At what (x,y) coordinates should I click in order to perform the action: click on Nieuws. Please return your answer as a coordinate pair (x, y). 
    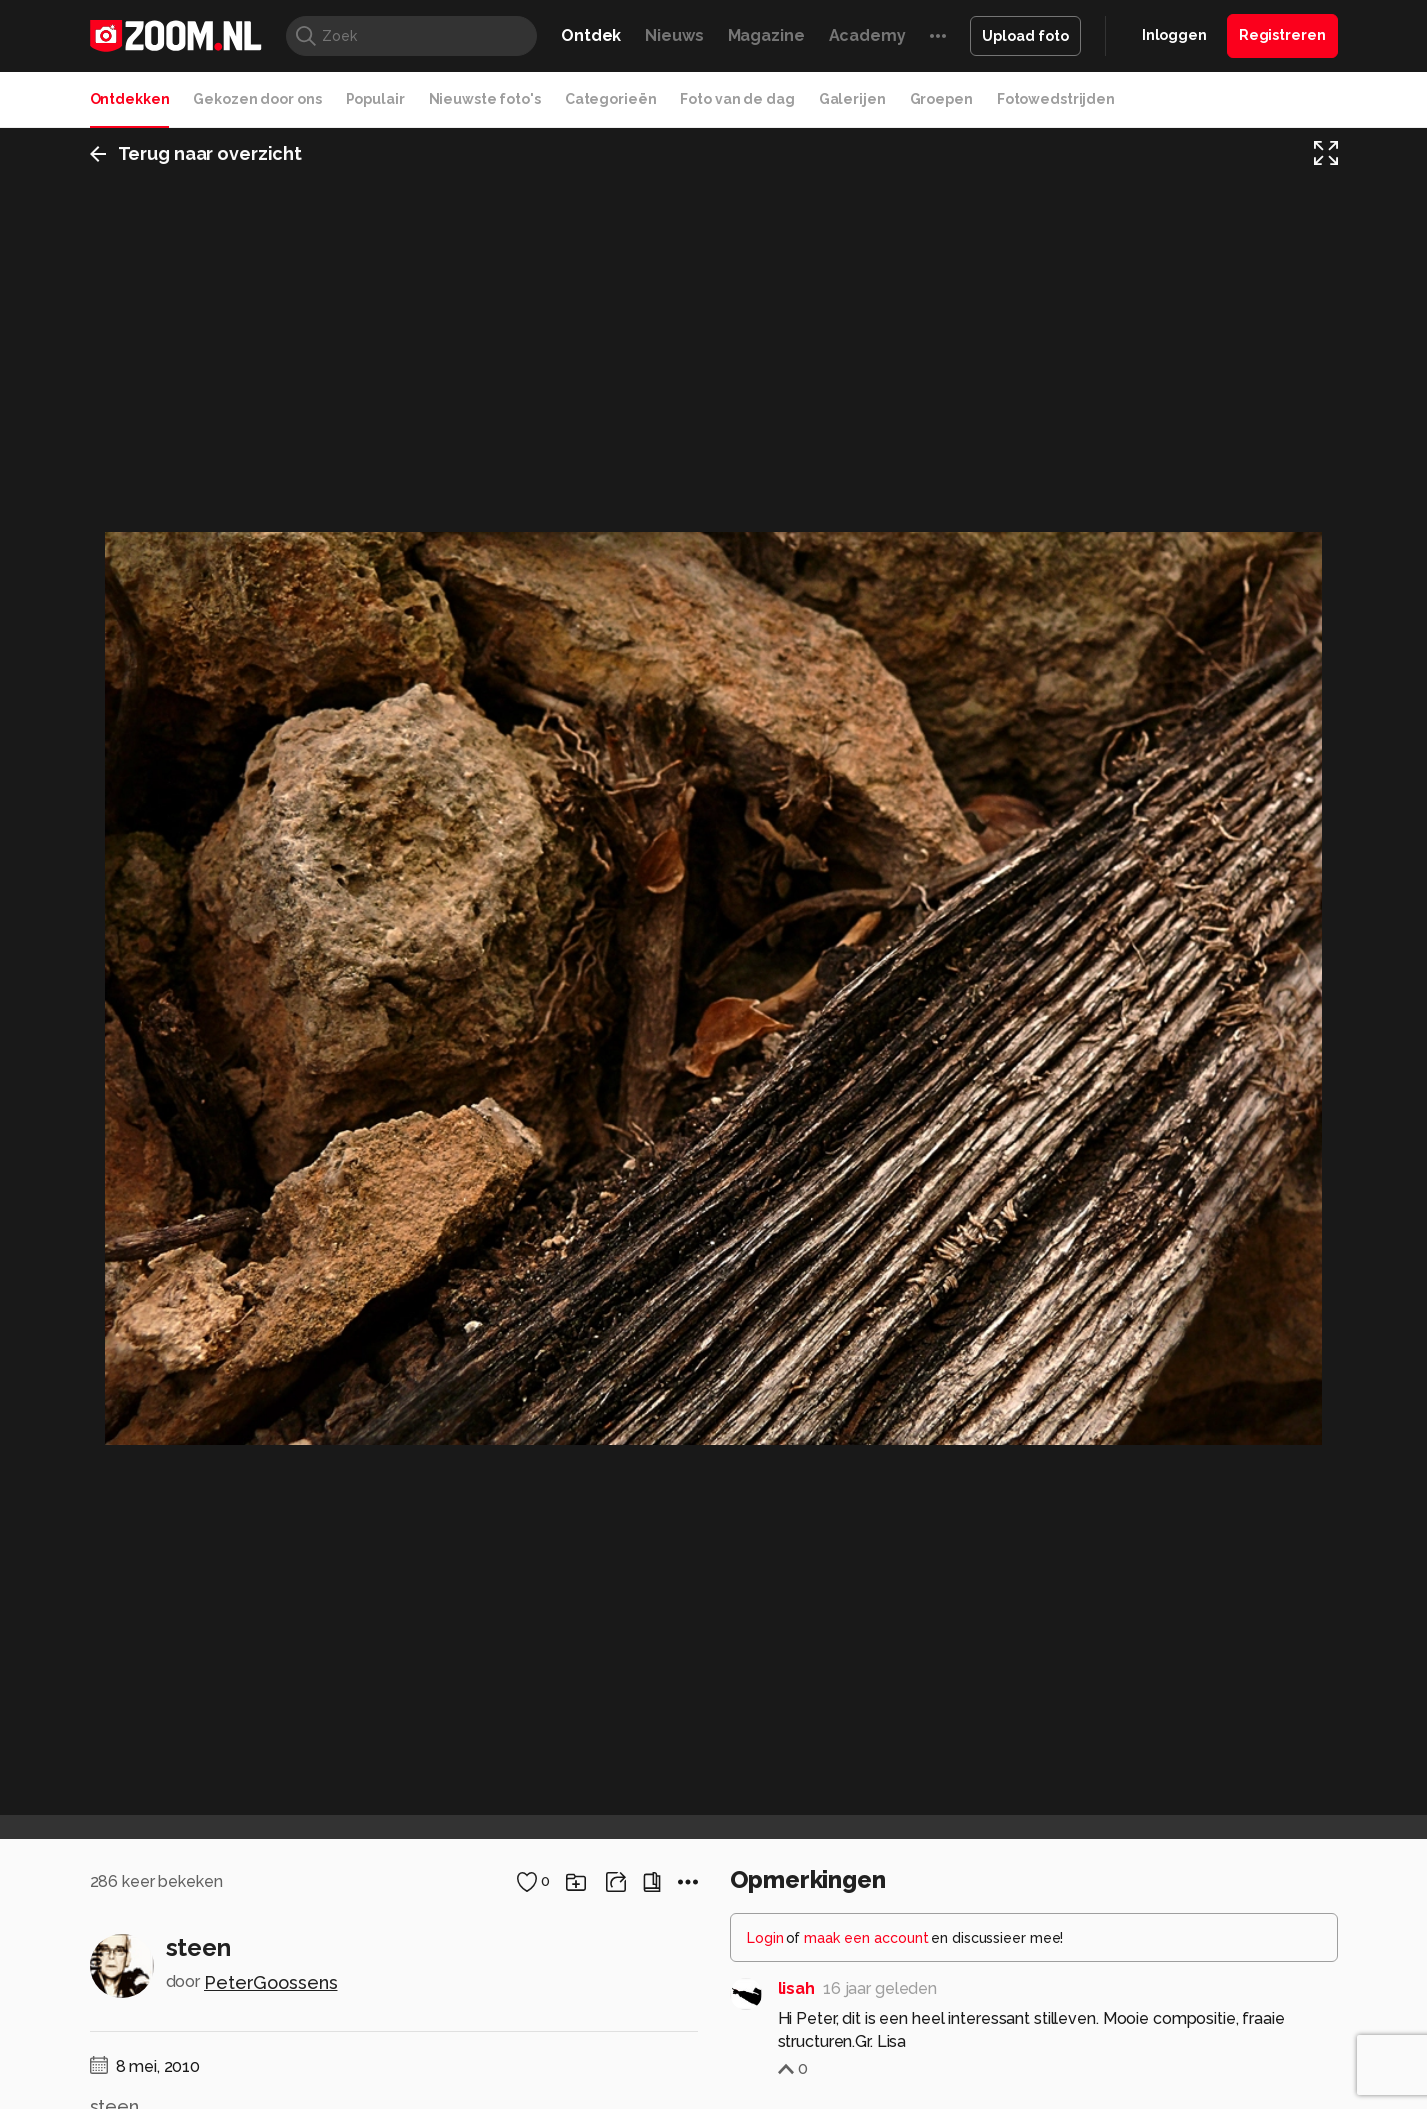
    Looking at the image, I should click on (674, 35).